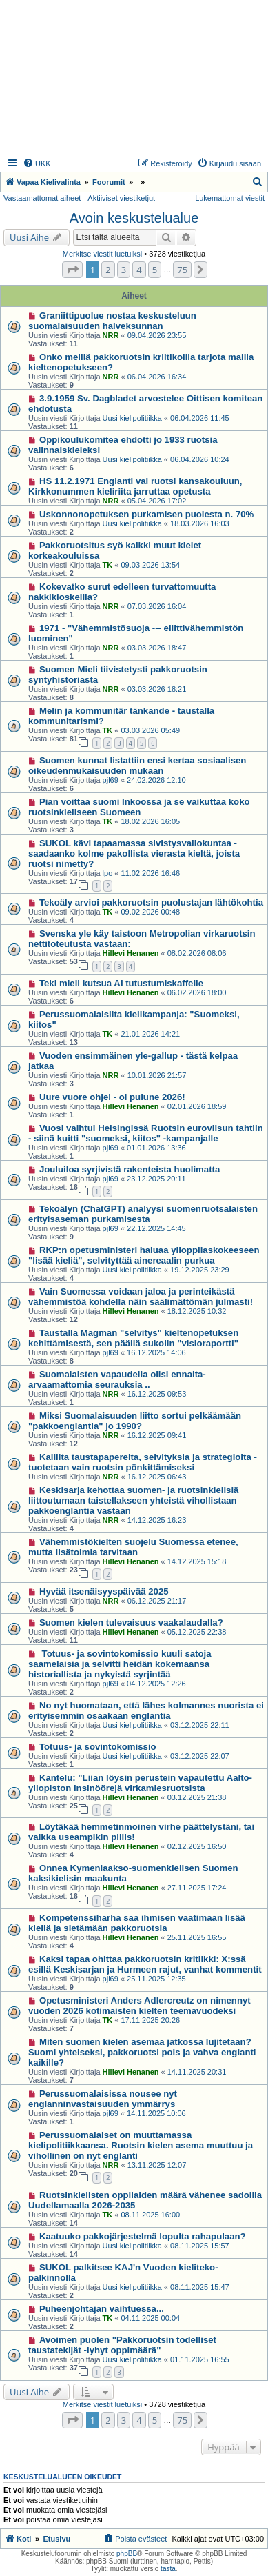  Describe the element at coordinates (154, 269) in the screenshot. I see `5 [button]` at that location.